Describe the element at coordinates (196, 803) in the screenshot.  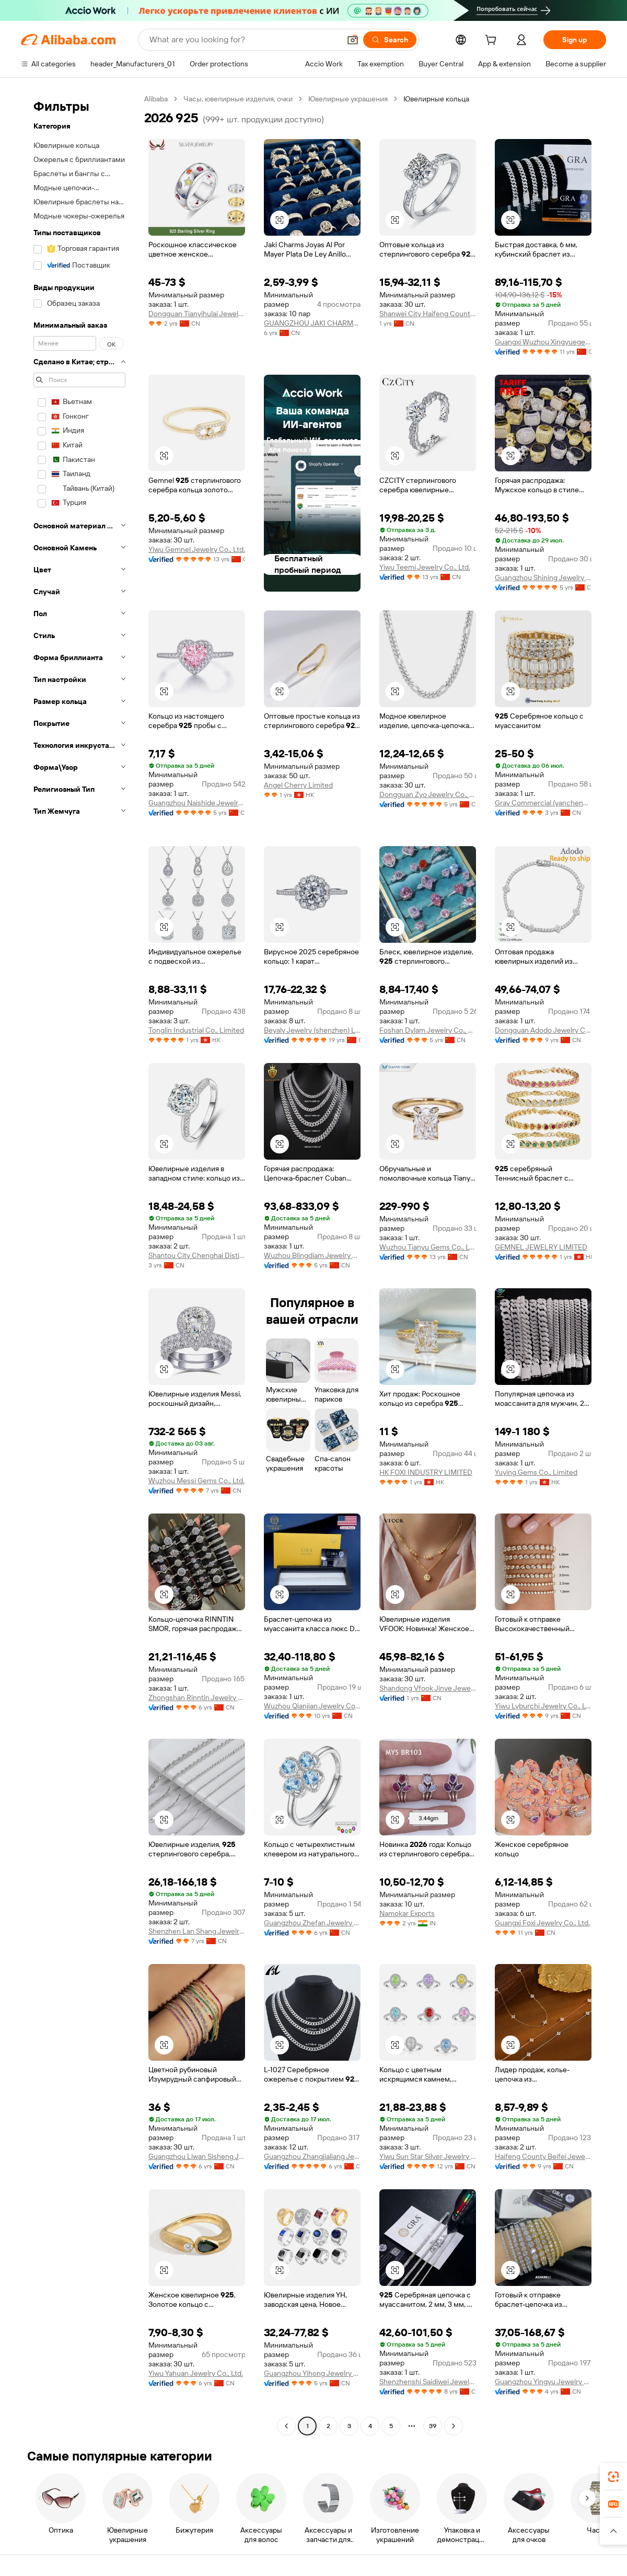
I see `Guangzhou Naishide Jewelry Co., Ltd.` at that location.